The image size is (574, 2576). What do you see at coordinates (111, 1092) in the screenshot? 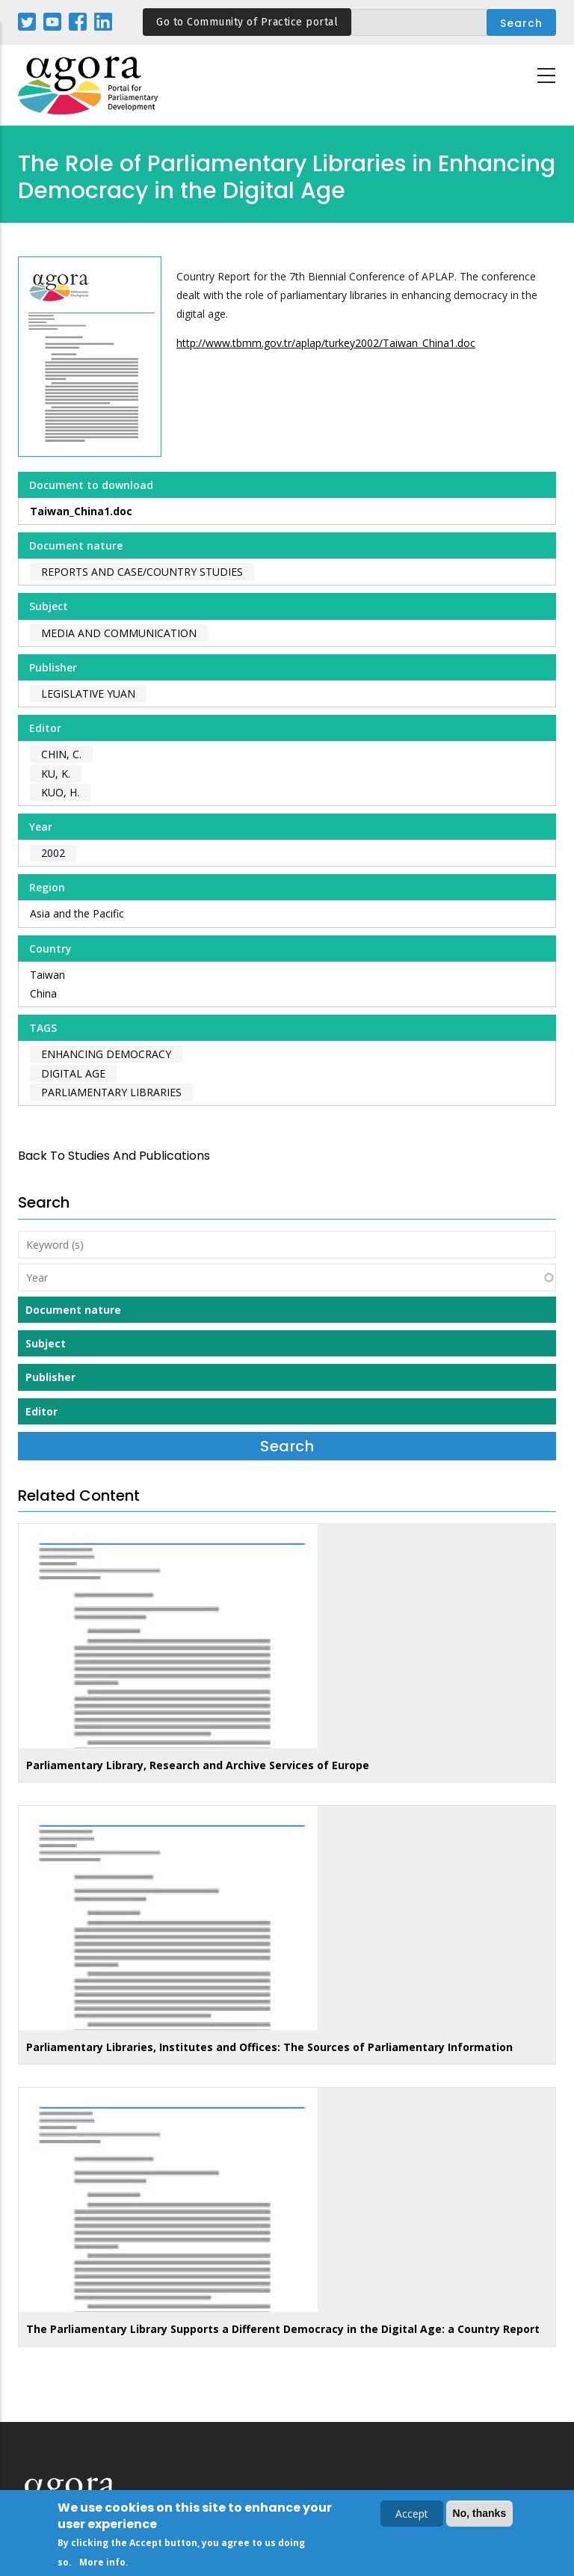
I see `parliamentary libraries` at bounding box center [111, 1092].